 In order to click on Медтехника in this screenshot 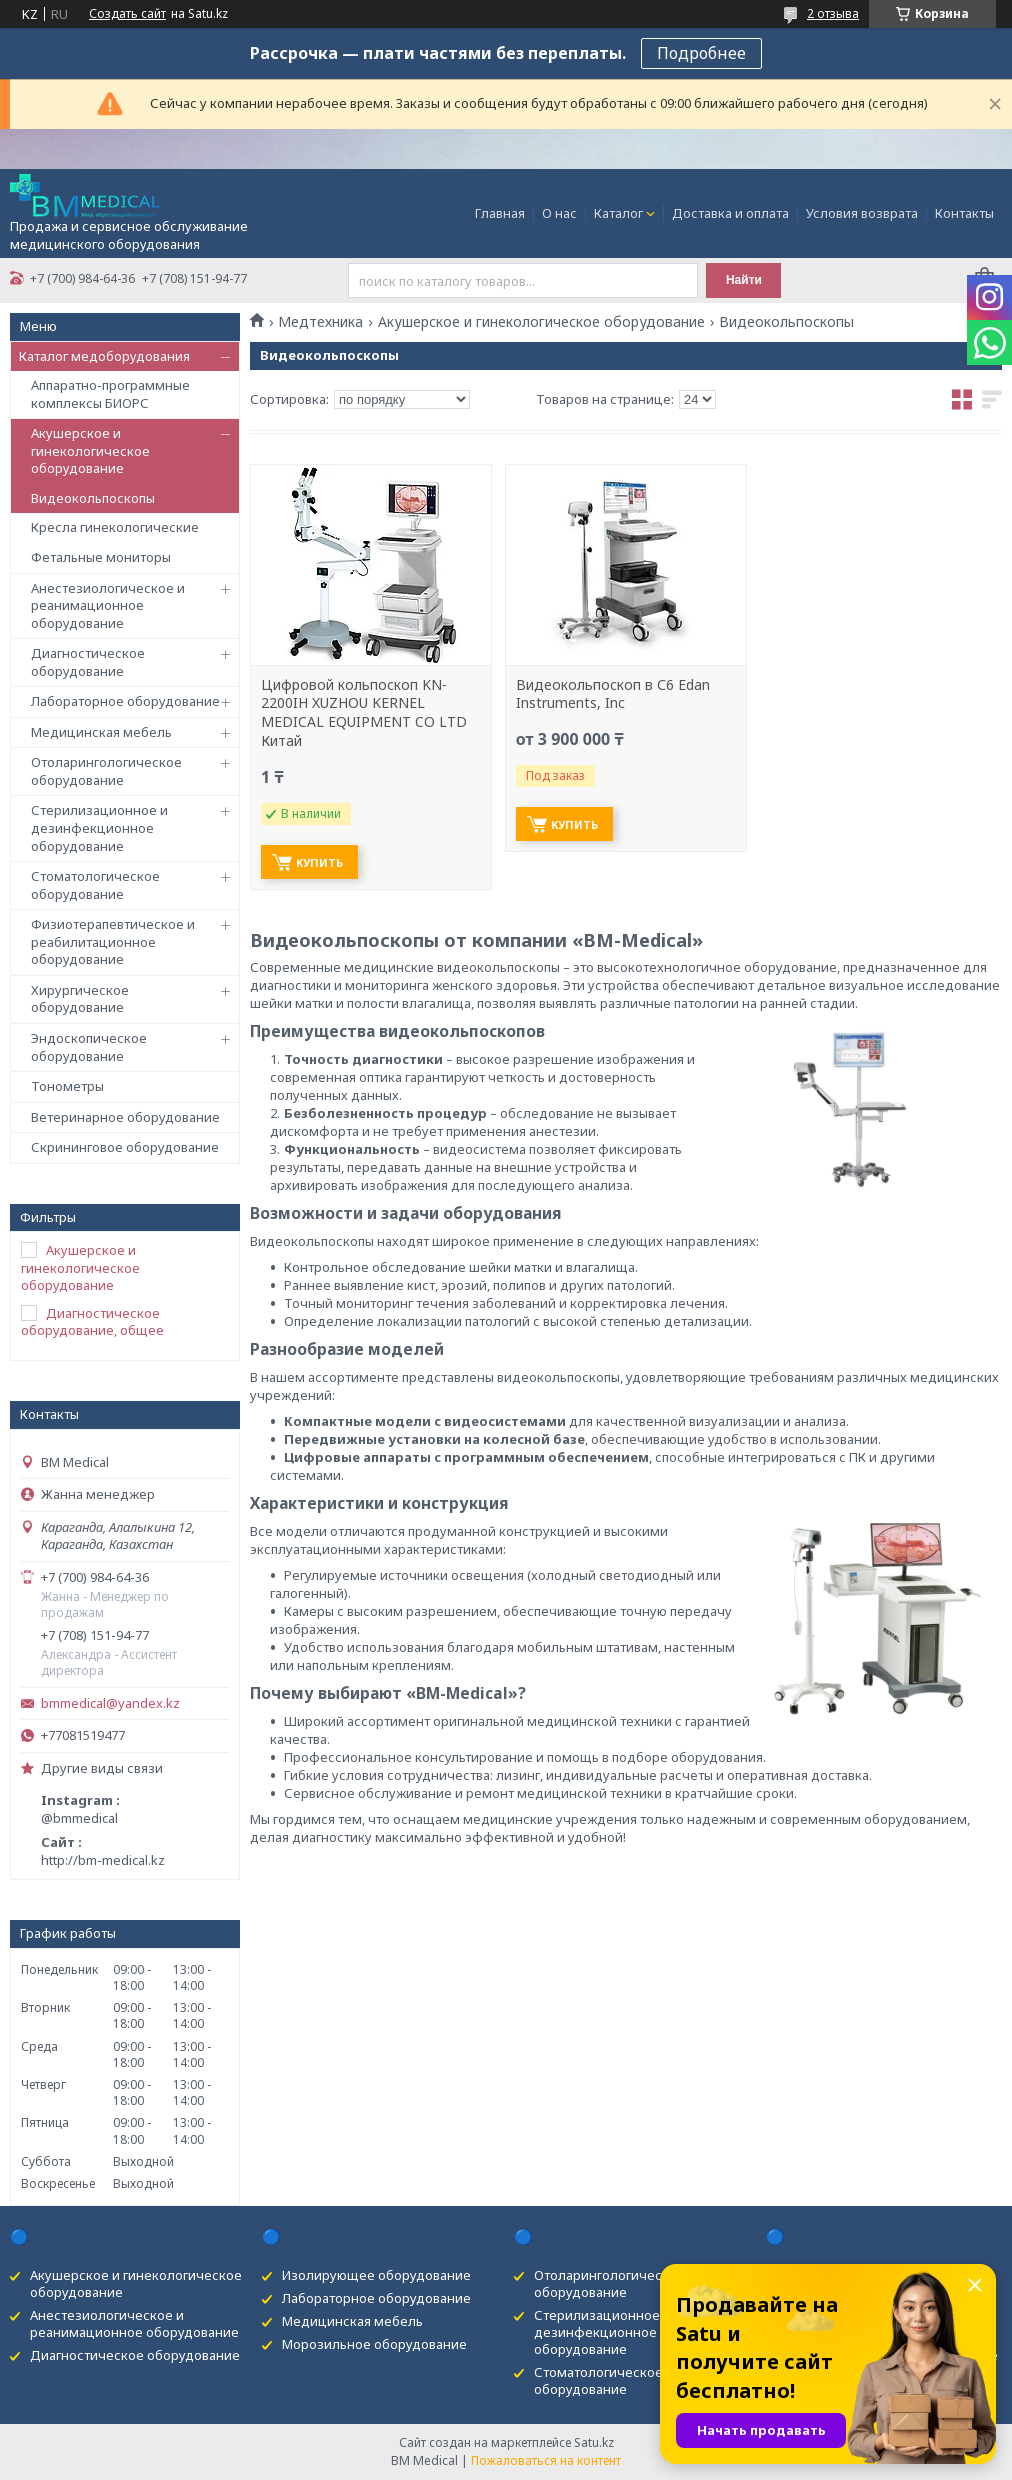, I will do `click(320, 322)`.